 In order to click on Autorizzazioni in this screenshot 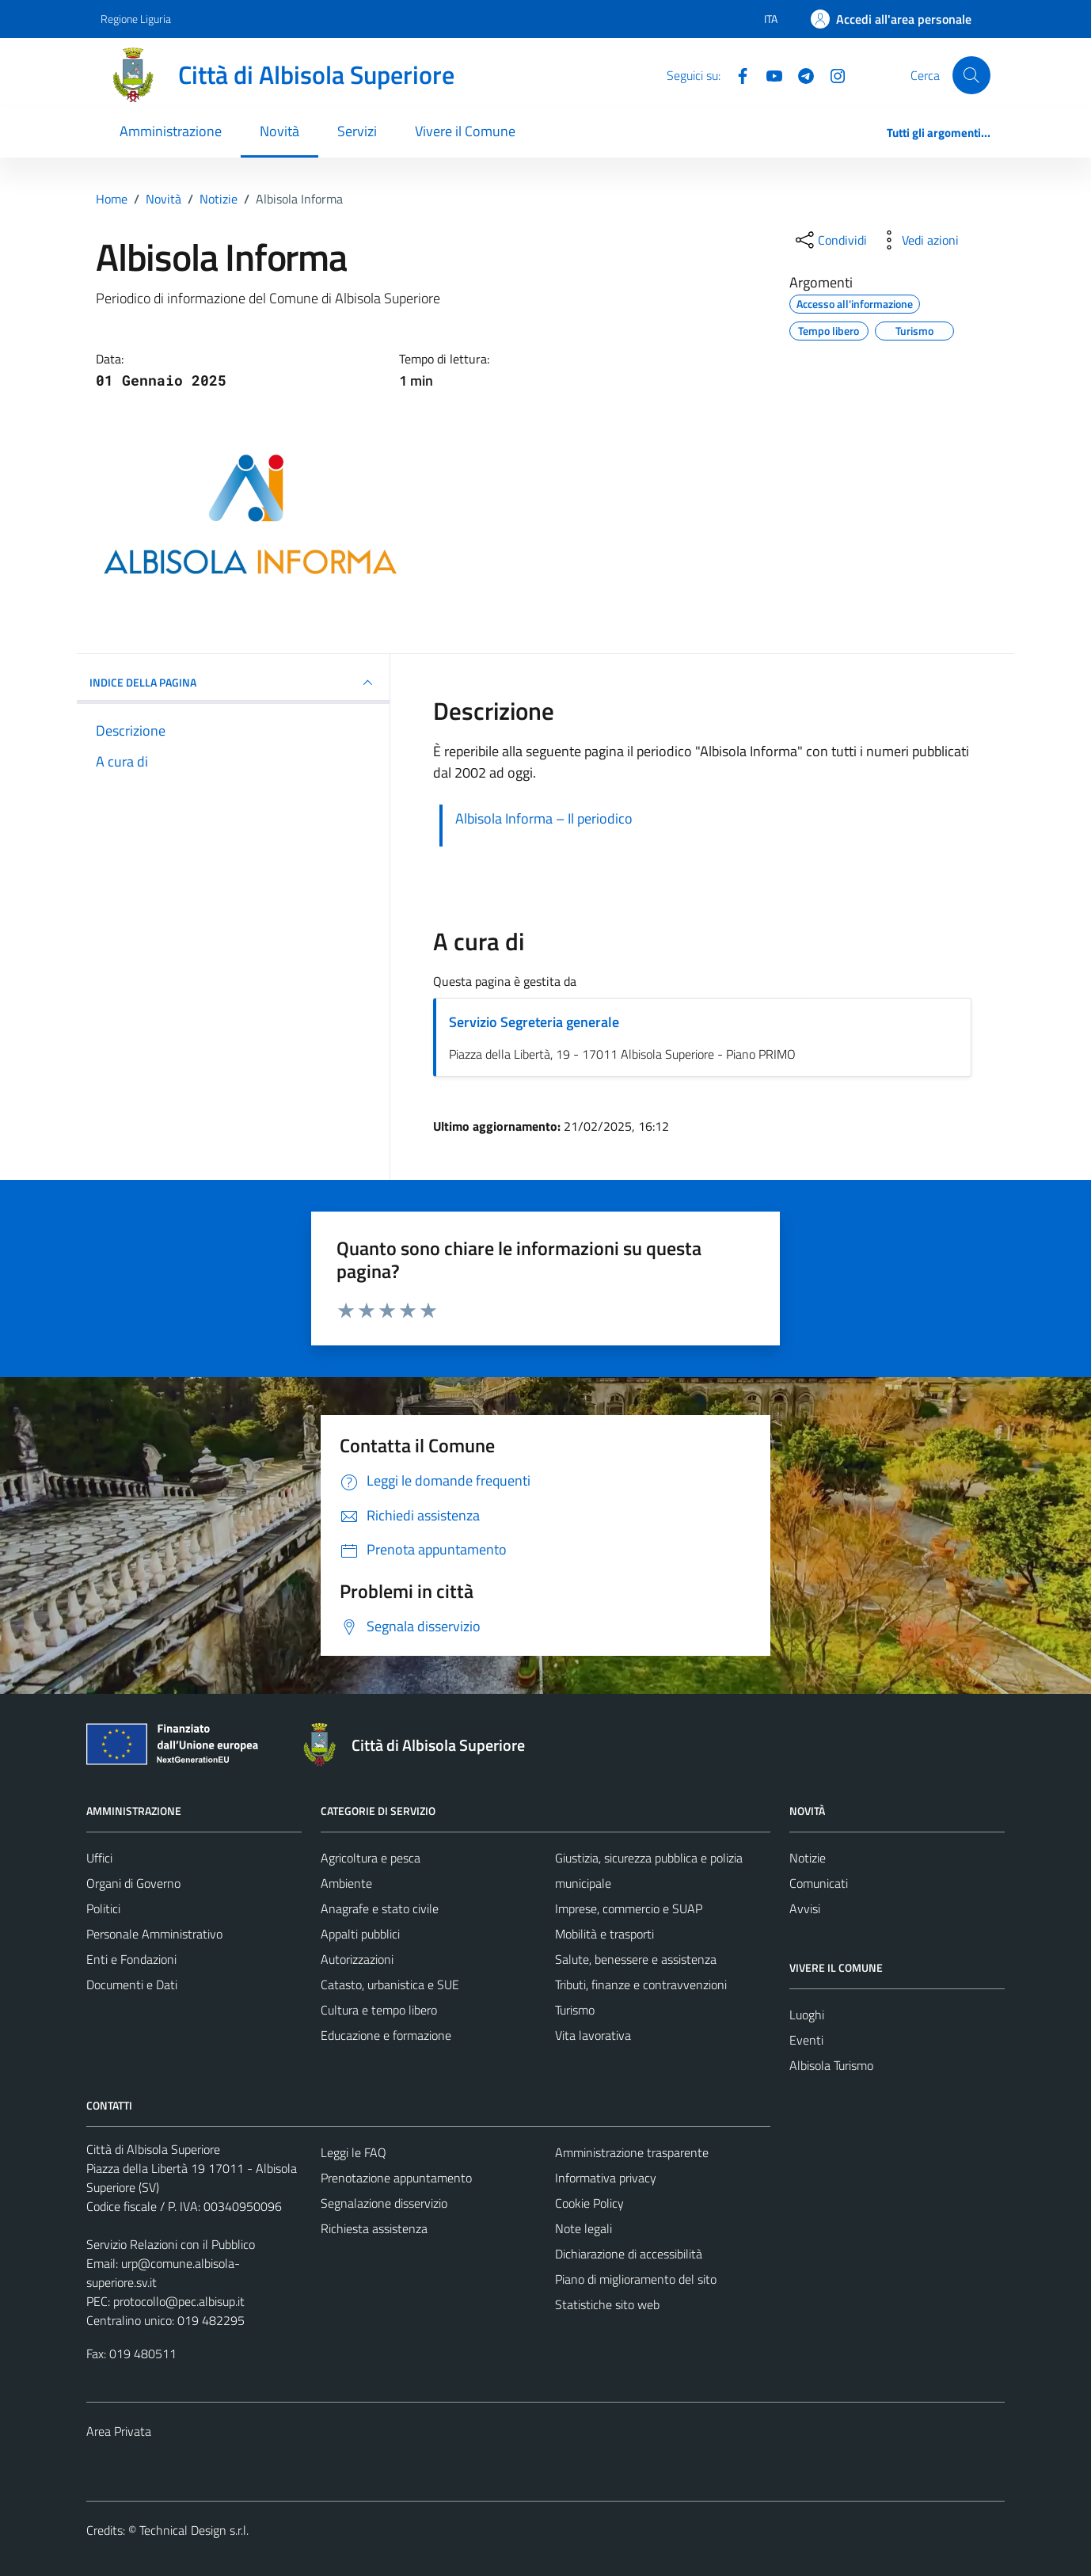, I will do `click(357, 1959)`.